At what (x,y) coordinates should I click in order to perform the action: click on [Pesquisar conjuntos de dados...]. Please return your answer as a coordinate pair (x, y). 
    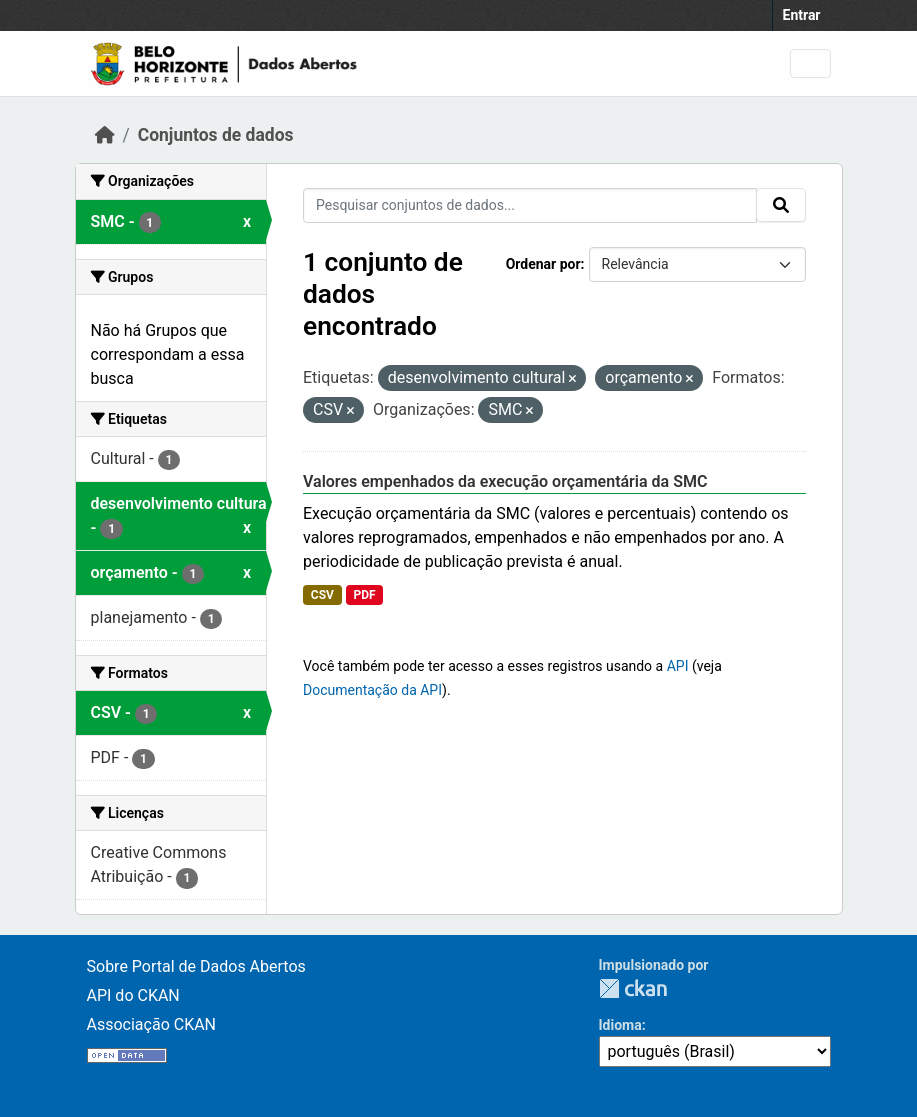
    Looking at the image, I should click on (530, 205).